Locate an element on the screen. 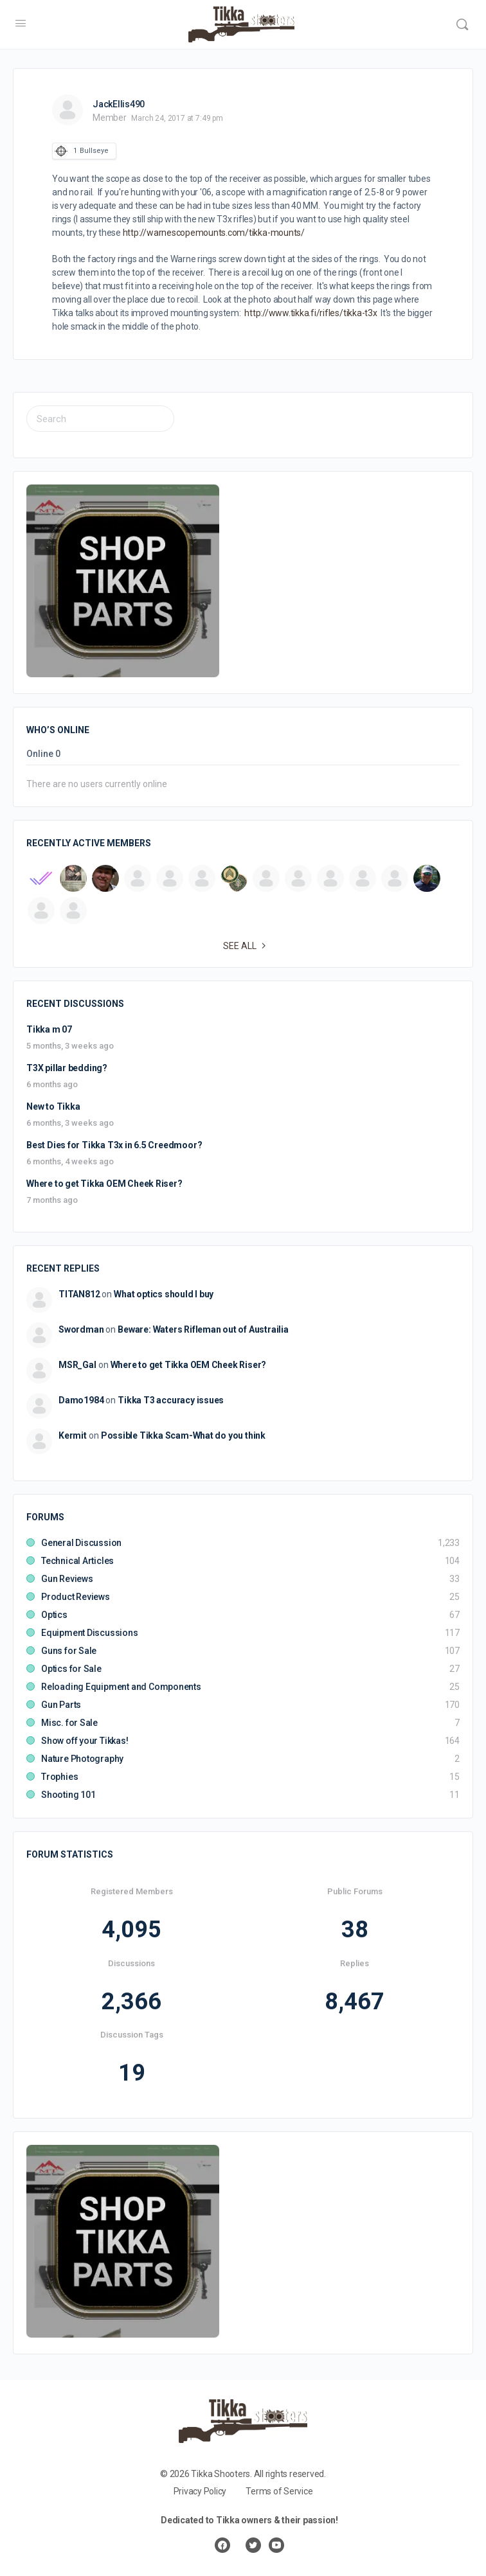 This screenshot has height=2576, width=486. Nature Photography is located at coordinates (82, 1759).